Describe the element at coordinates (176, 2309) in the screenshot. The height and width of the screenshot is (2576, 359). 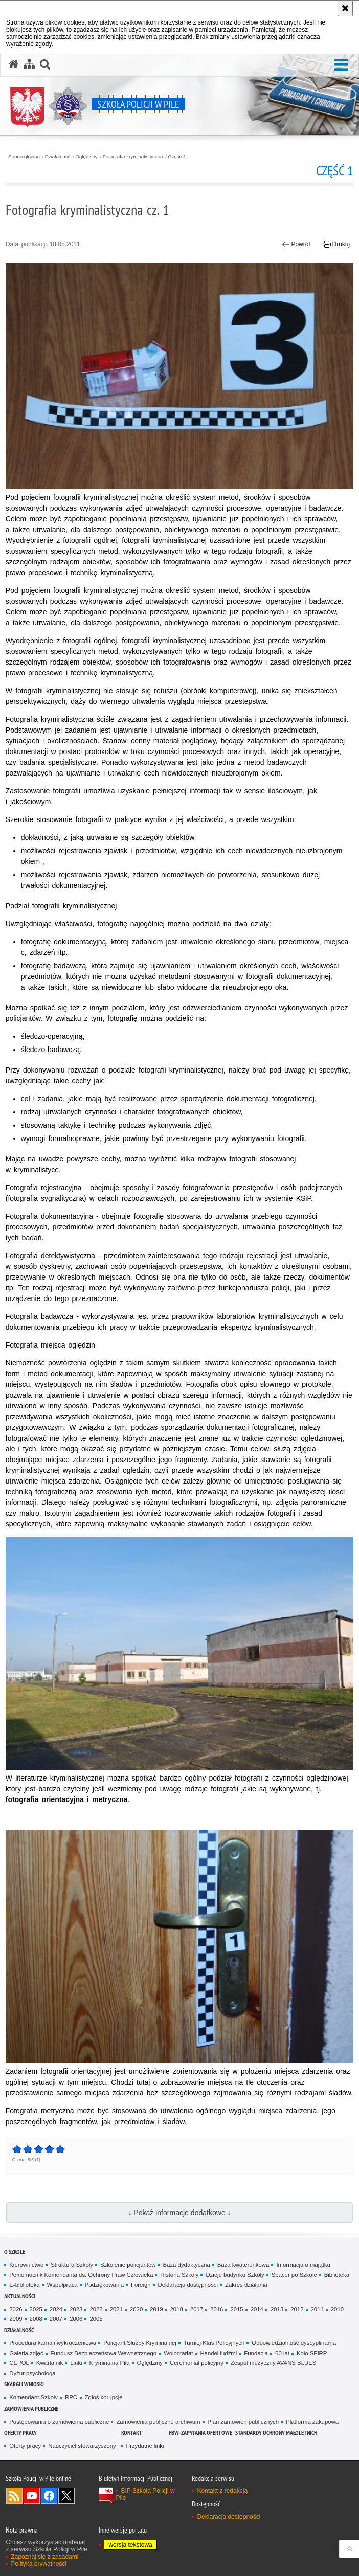
I see `2018` at that location.